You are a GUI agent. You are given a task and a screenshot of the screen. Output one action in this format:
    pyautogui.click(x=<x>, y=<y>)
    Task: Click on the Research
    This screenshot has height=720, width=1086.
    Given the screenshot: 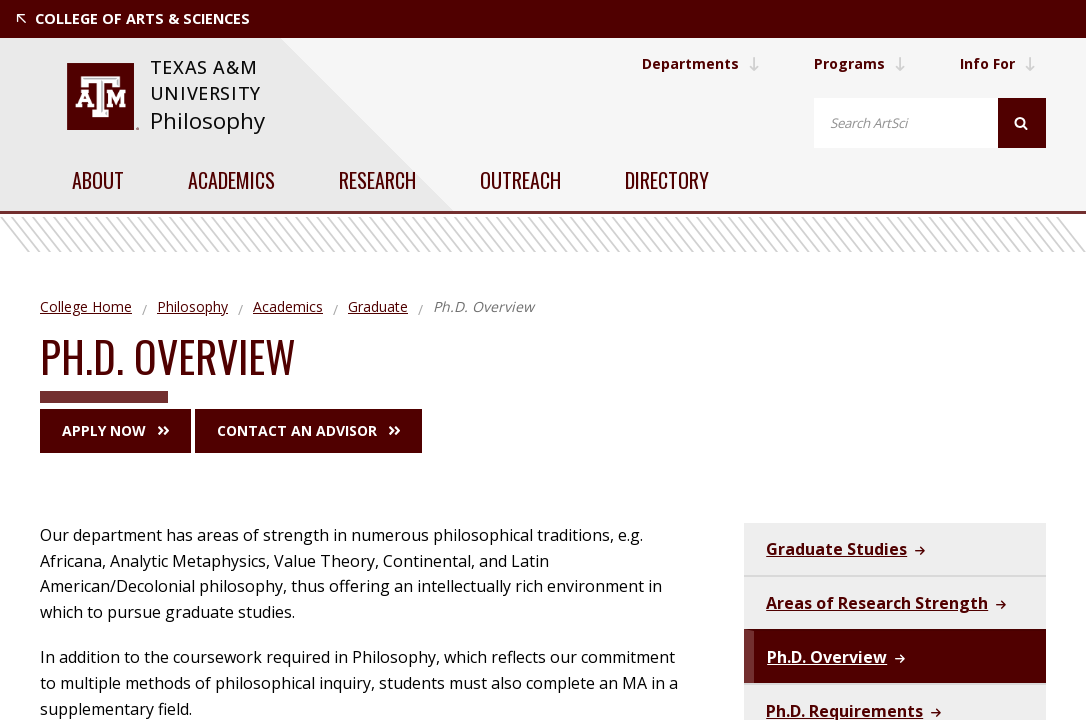 What is the action you would take?
    pyautogui.click(x=377, y=180)
    